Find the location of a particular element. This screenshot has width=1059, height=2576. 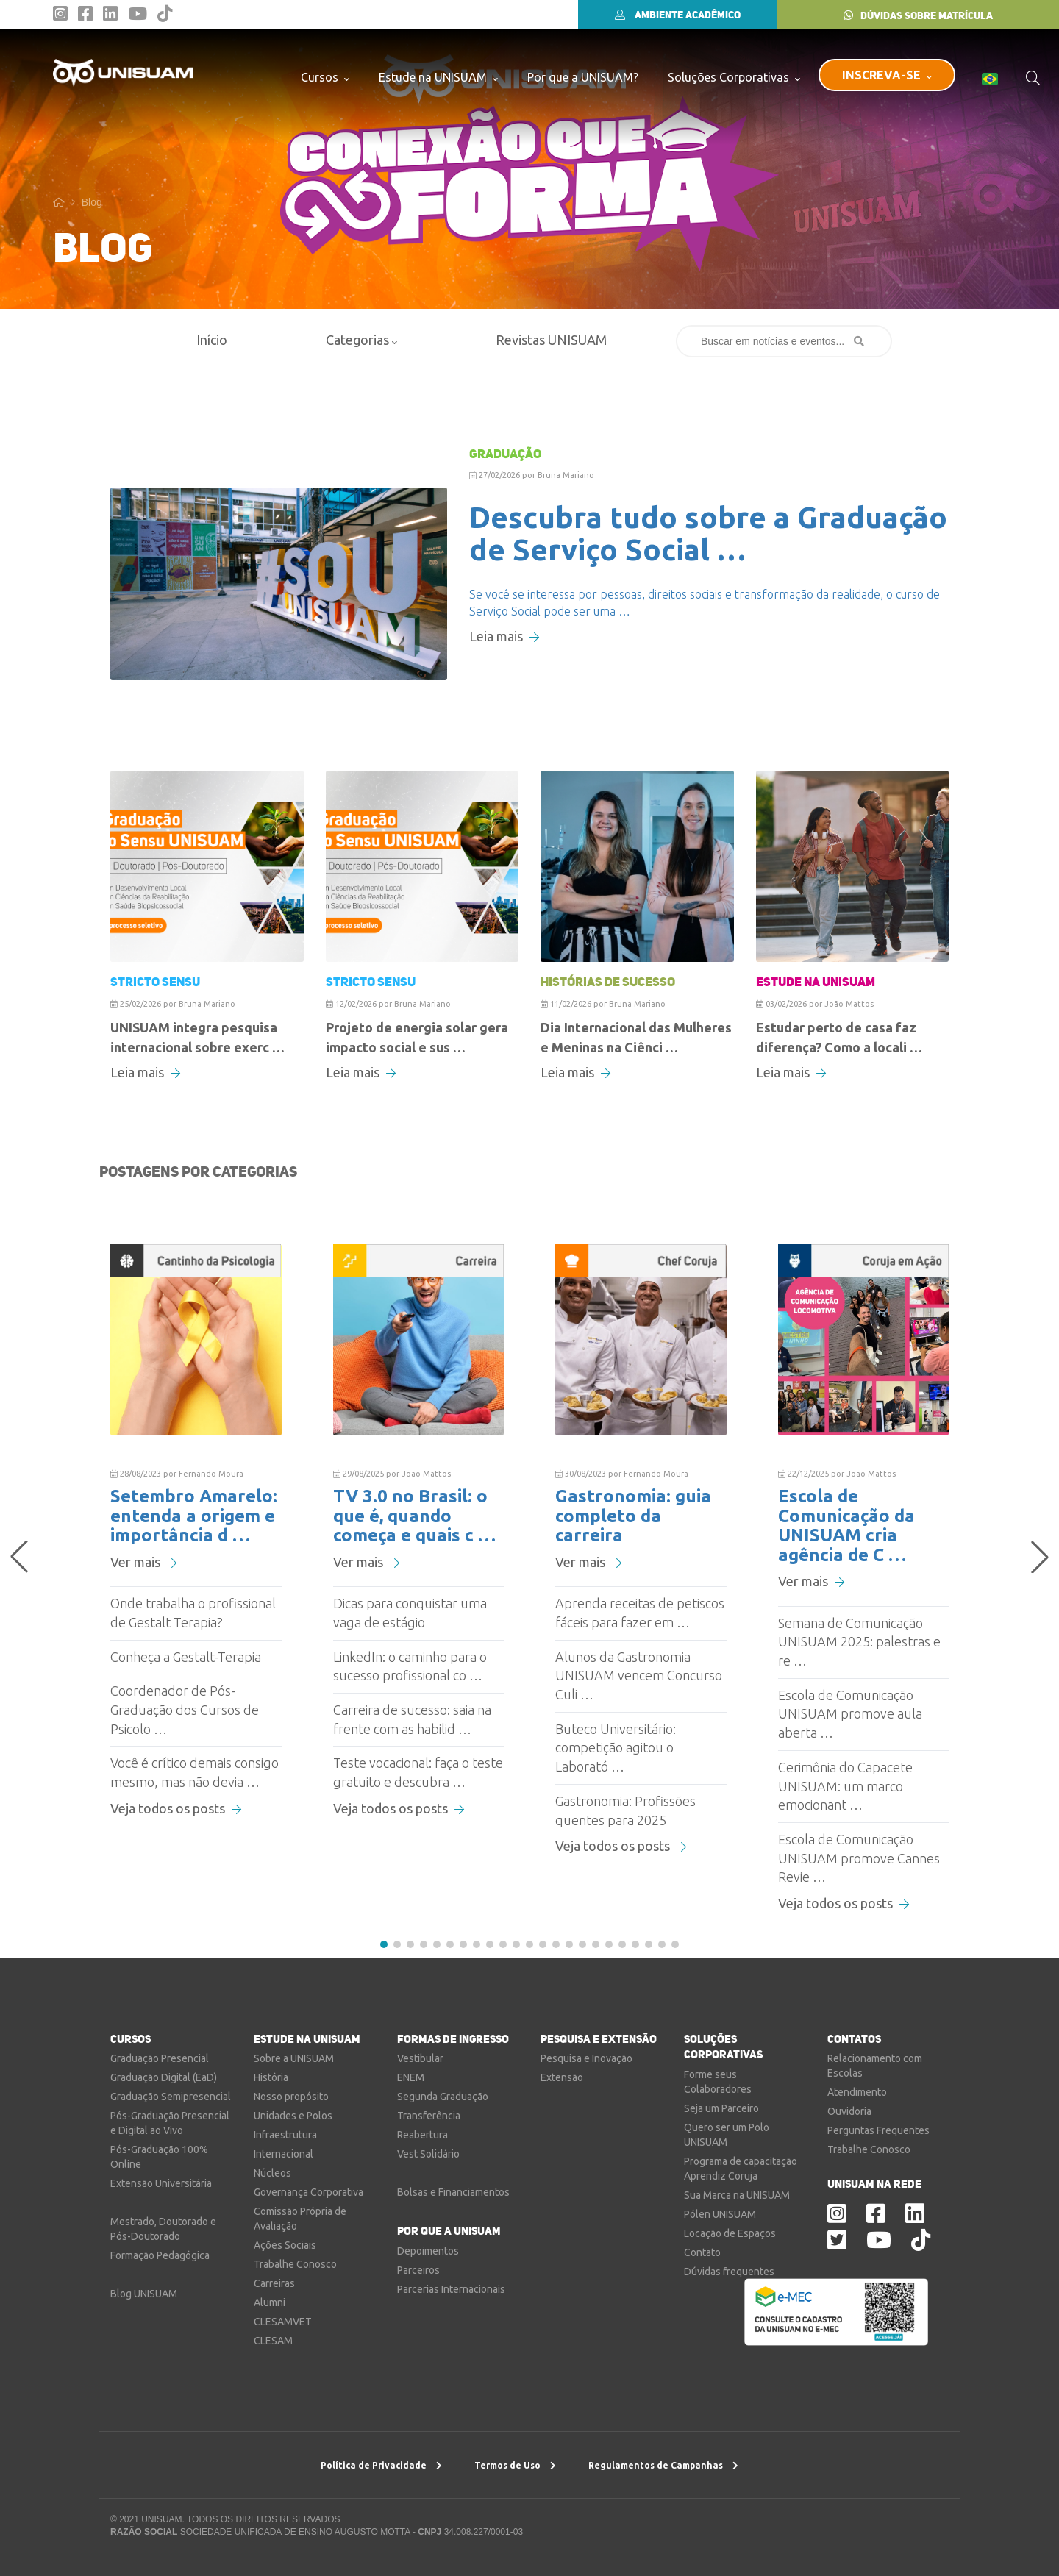

Sua Marca na UNISUAM is located at coordinates (737, 2195).